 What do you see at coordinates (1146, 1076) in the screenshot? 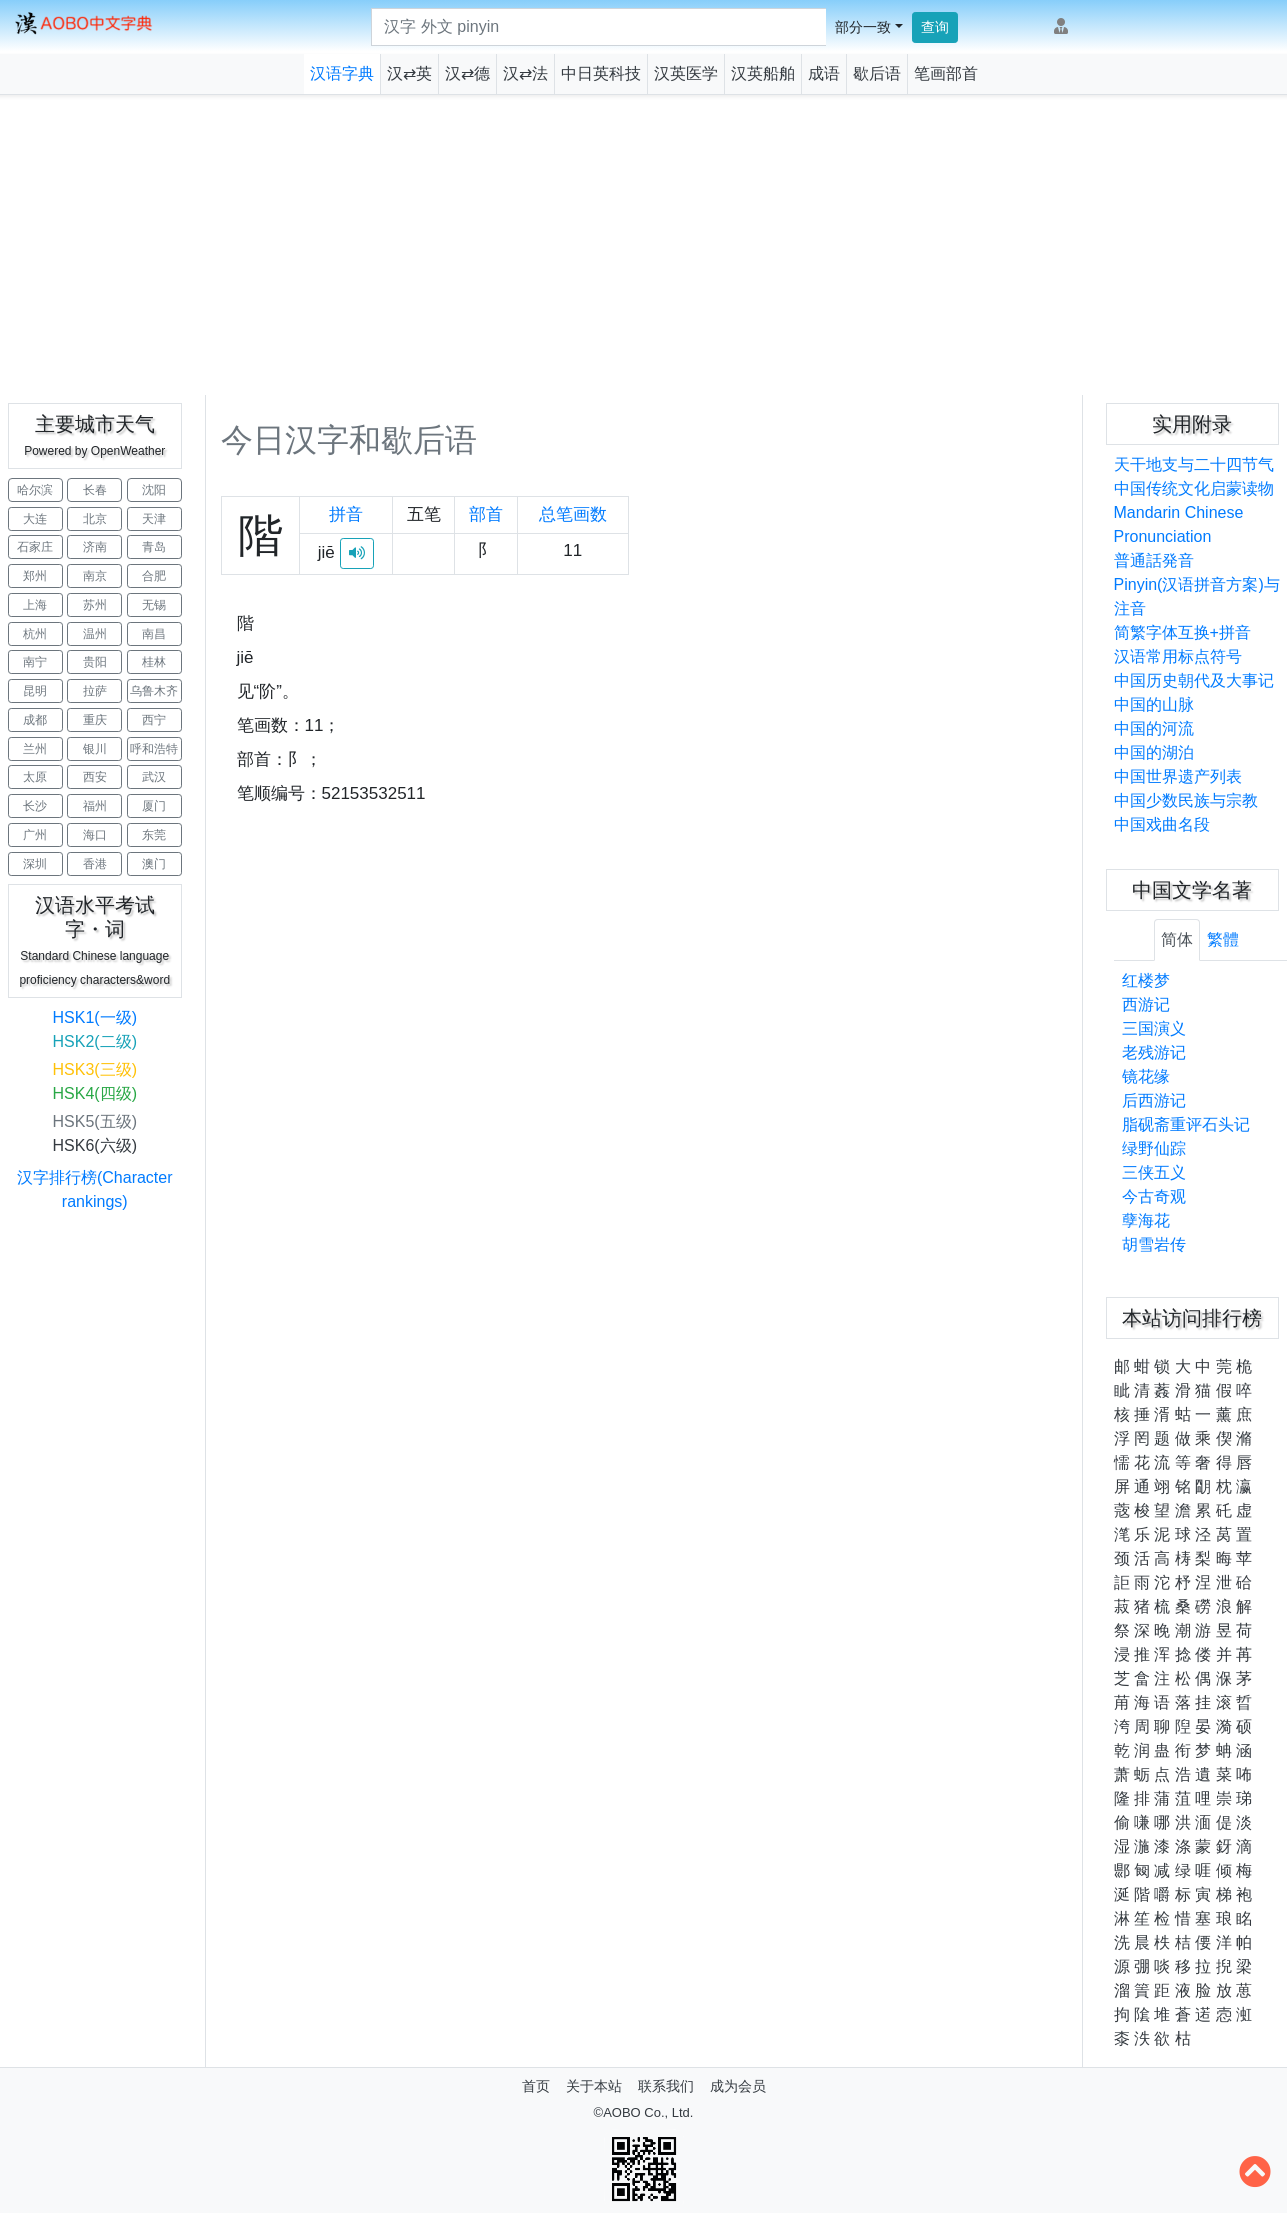
I see `镜花缘` at bounding box center [1146, 1076].